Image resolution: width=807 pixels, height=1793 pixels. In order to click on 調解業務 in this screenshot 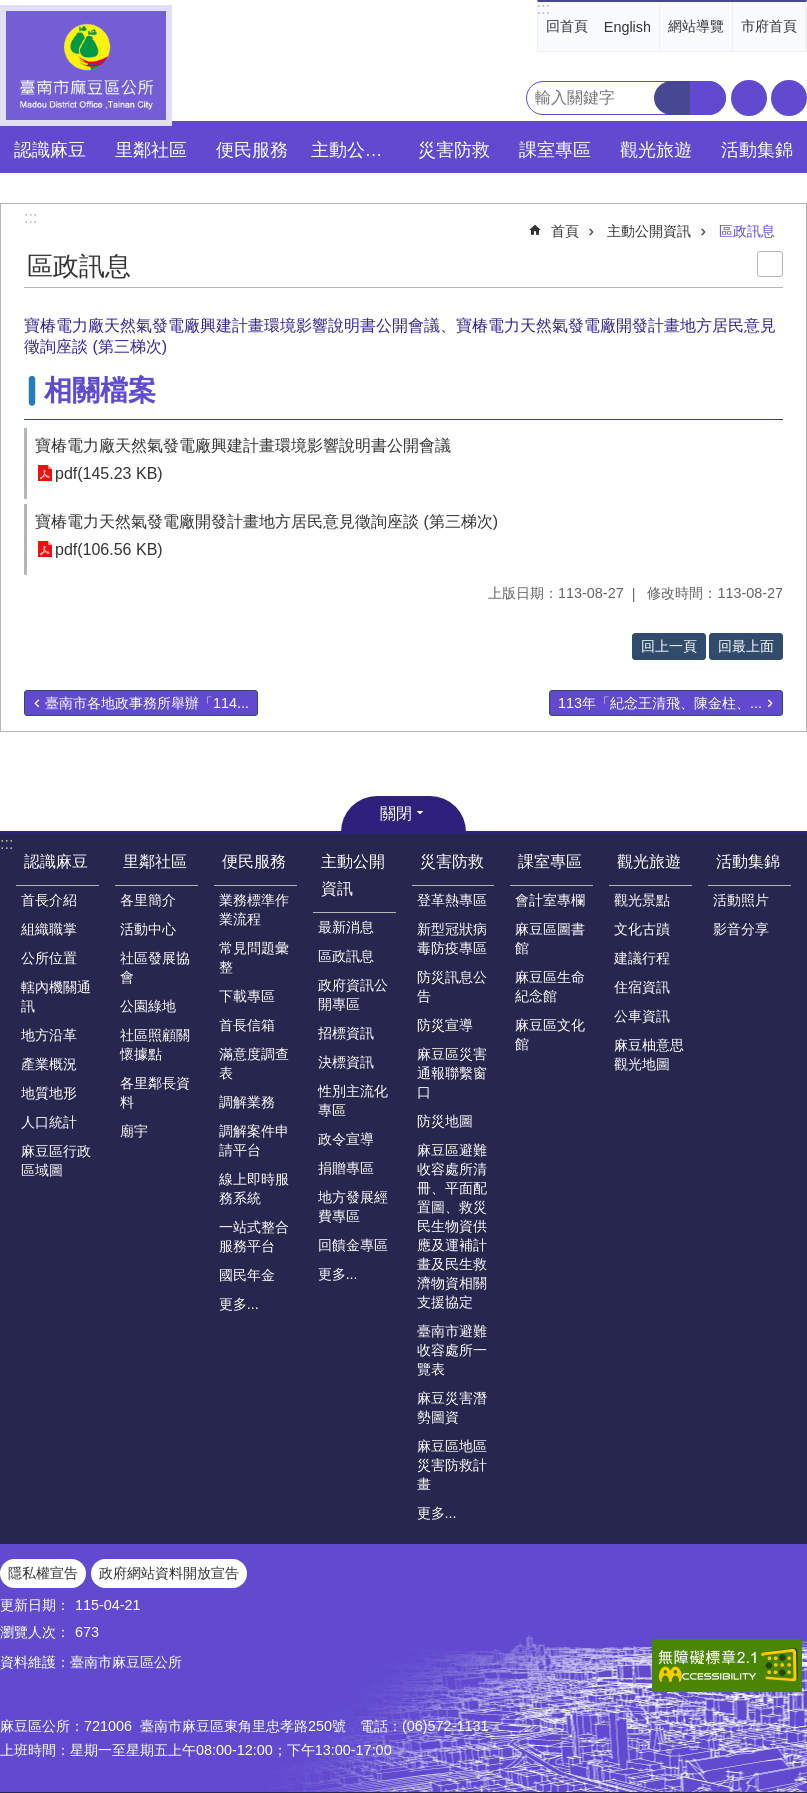, I will do `click(247, 1102)`.